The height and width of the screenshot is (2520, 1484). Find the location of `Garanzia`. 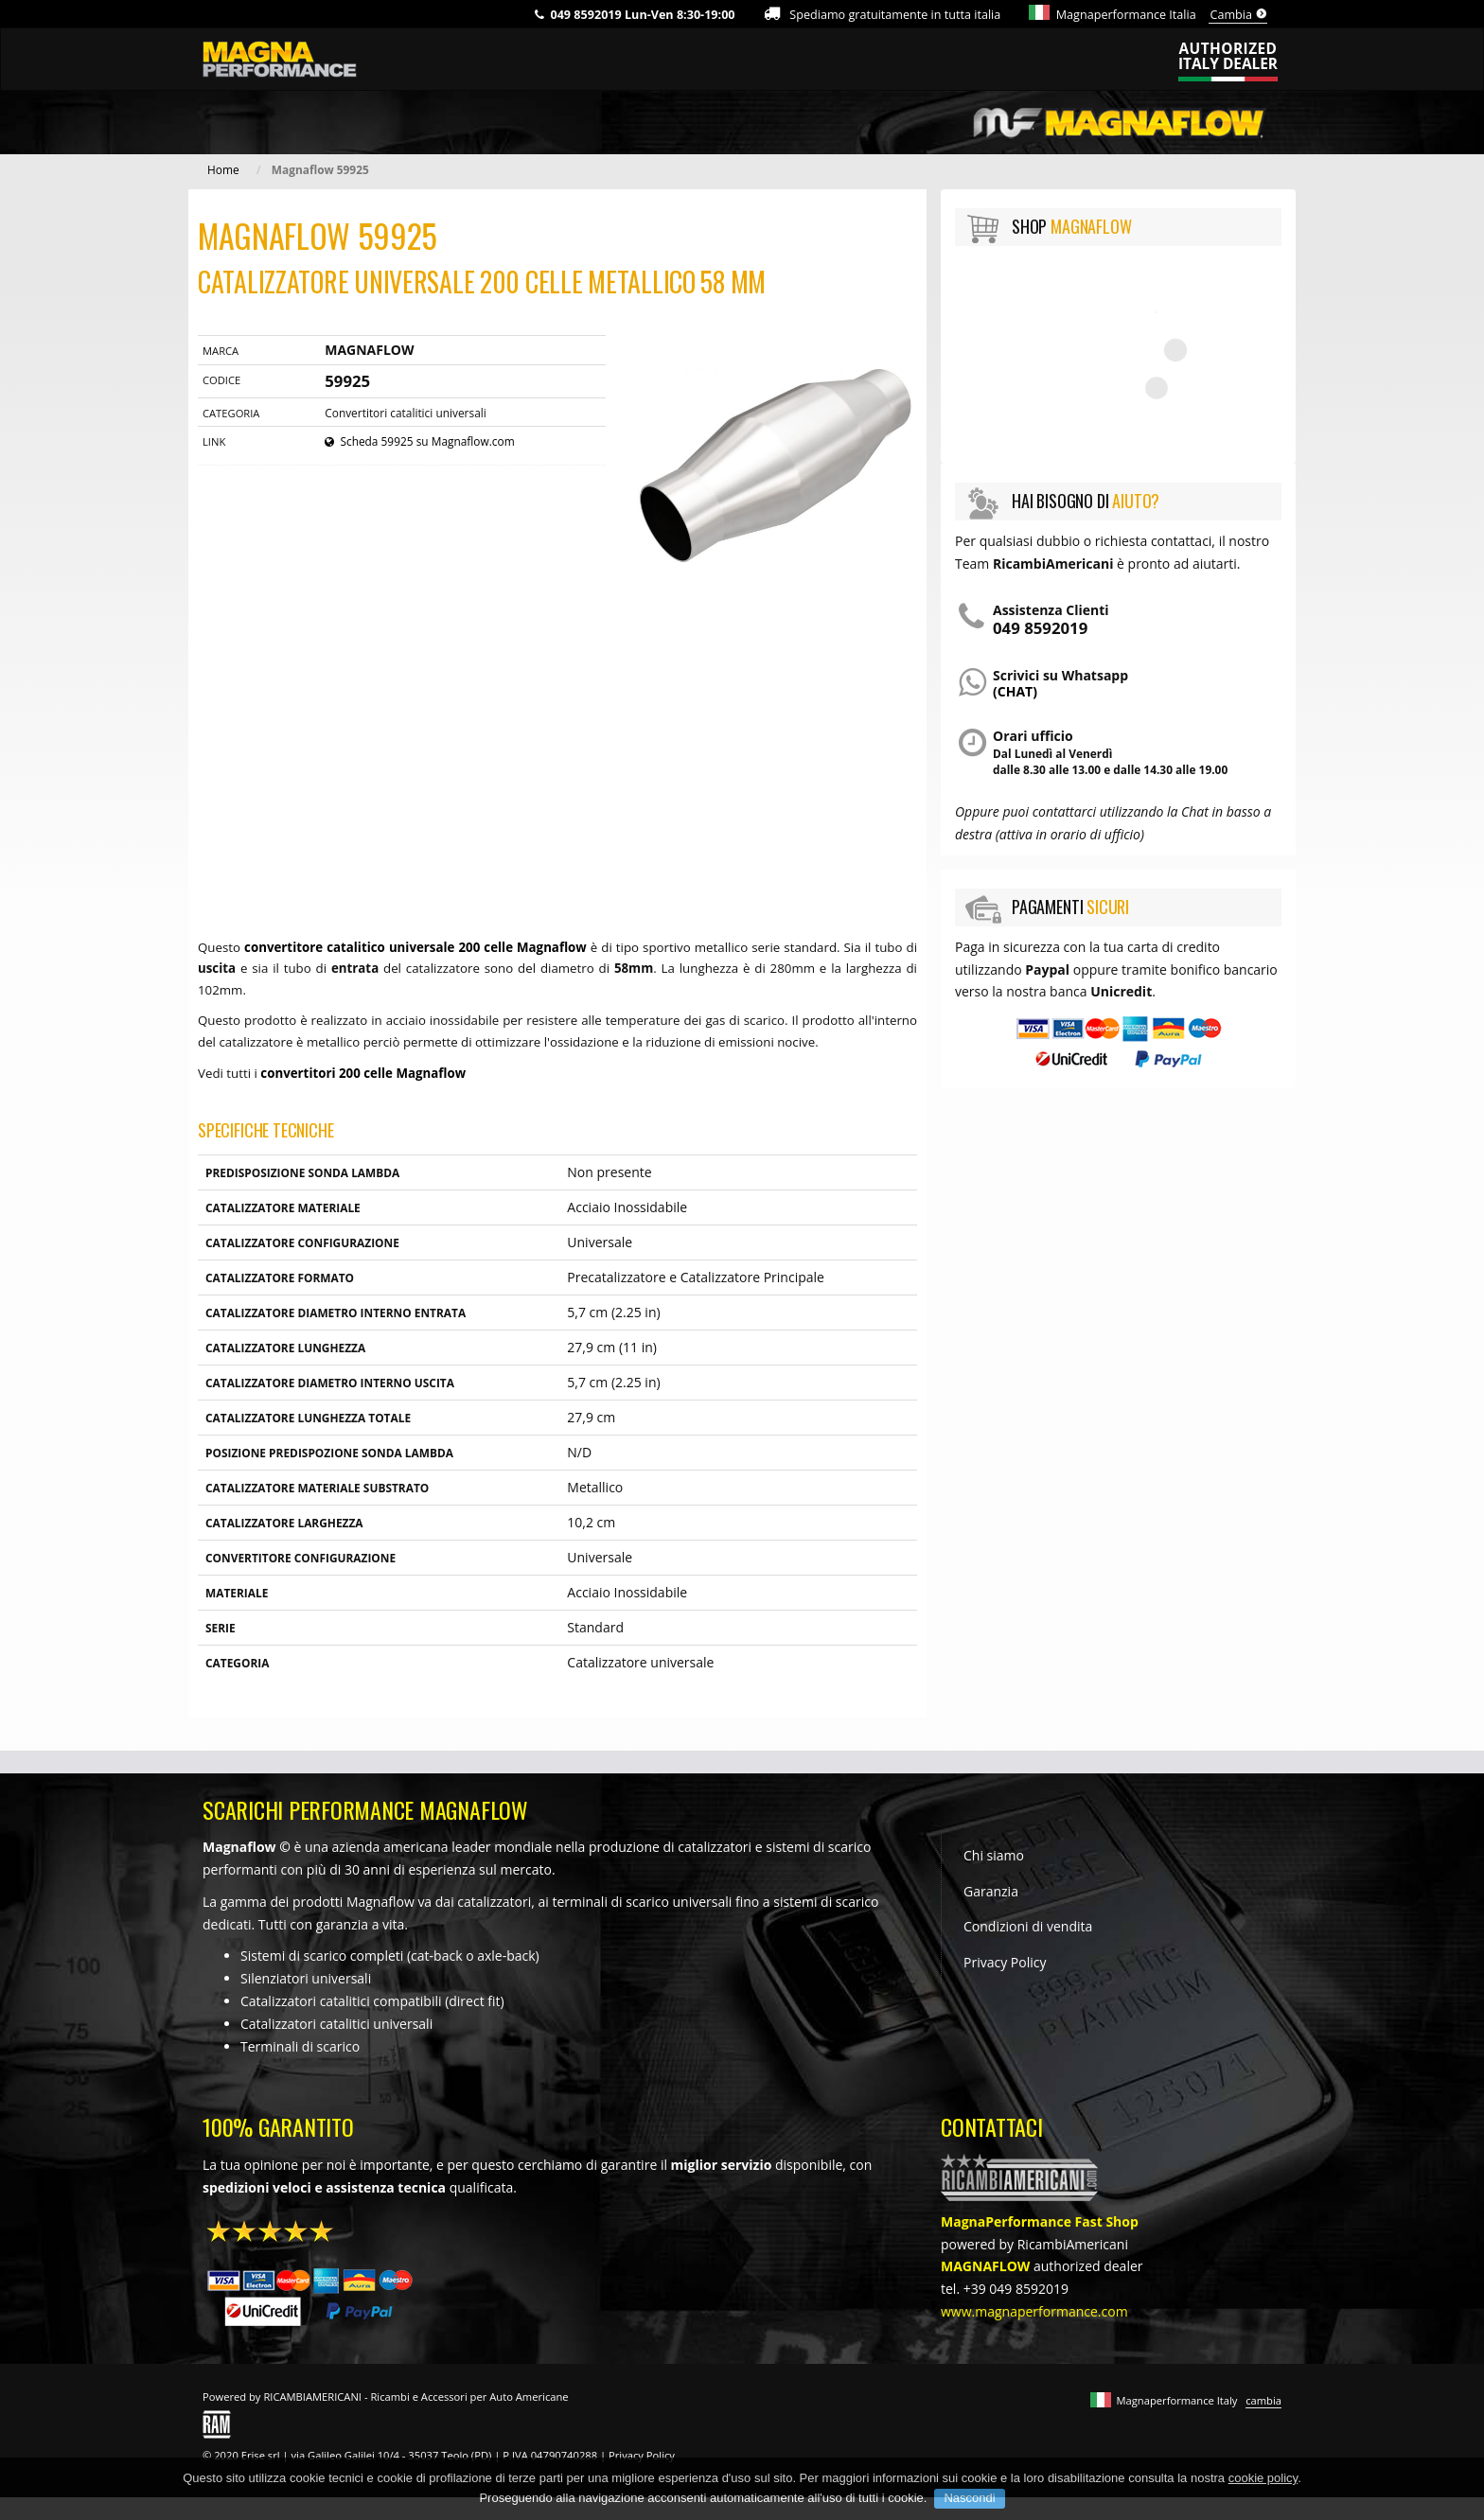

Garanzia is located at coordinates (990, 1891).